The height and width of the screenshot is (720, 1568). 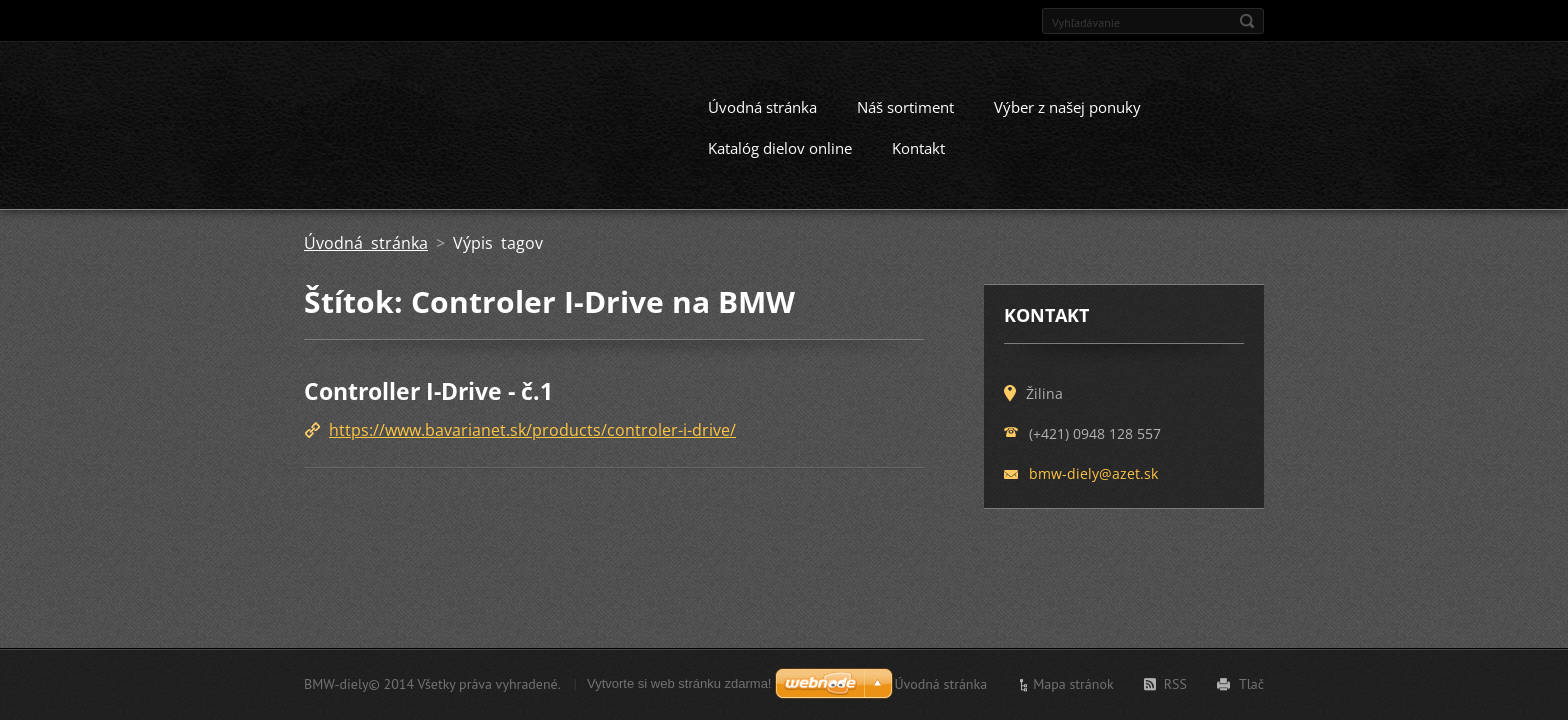 I want to click on Tlač, so click(x=1251, y=684).